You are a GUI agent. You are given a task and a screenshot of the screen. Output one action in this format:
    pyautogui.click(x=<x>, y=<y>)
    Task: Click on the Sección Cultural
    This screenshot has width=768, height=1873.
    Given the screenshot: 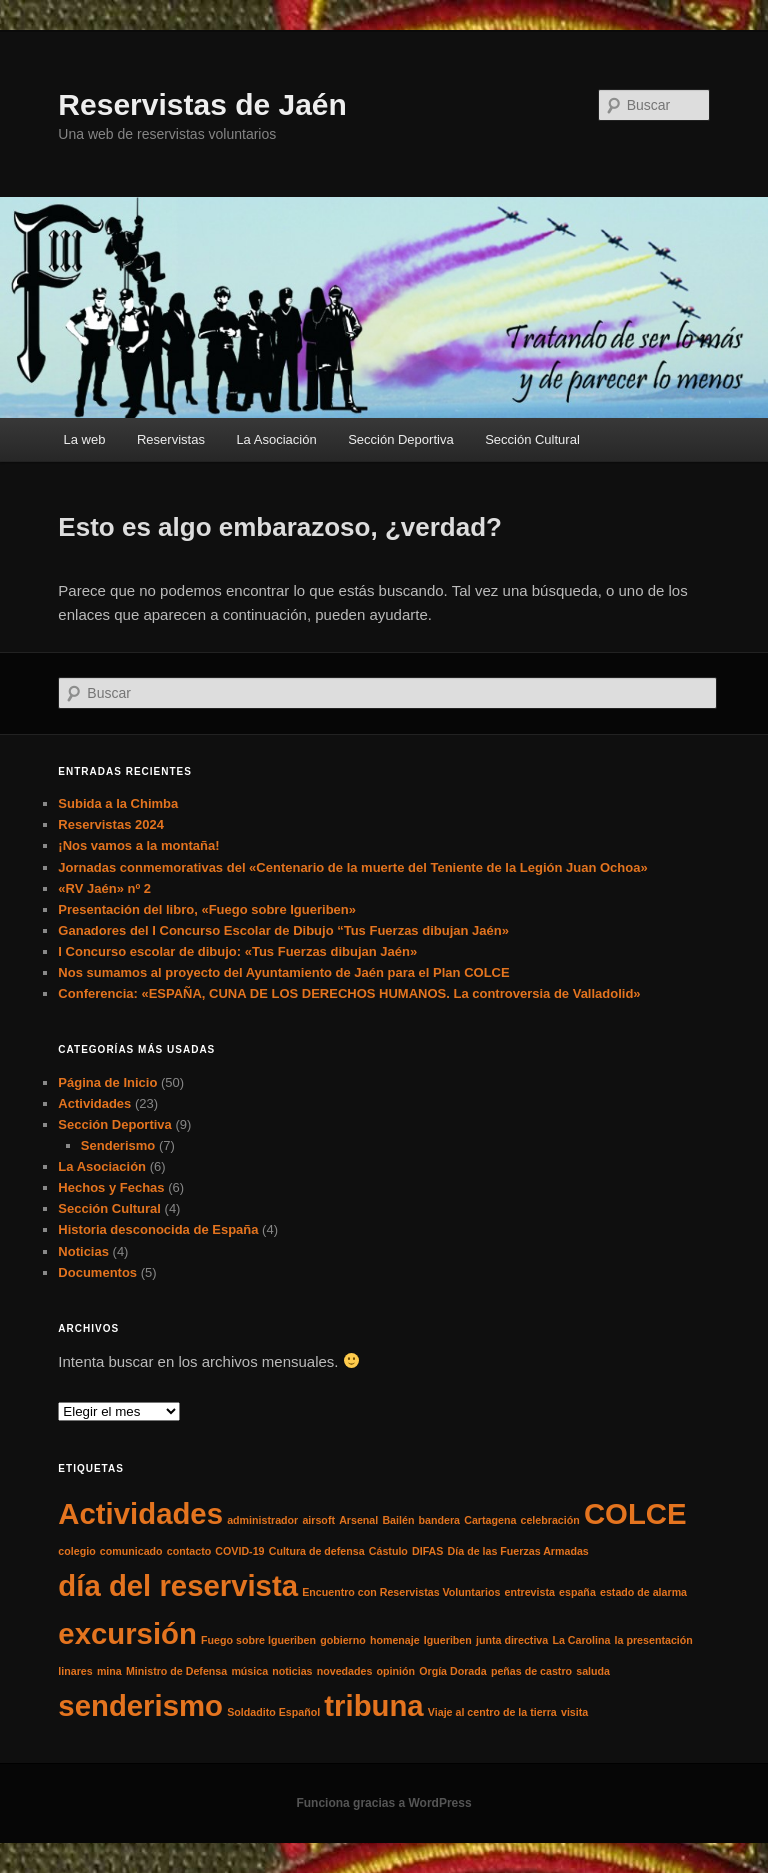 What is the action you would take?
    pyautogui.click(x=532, y=439)
    